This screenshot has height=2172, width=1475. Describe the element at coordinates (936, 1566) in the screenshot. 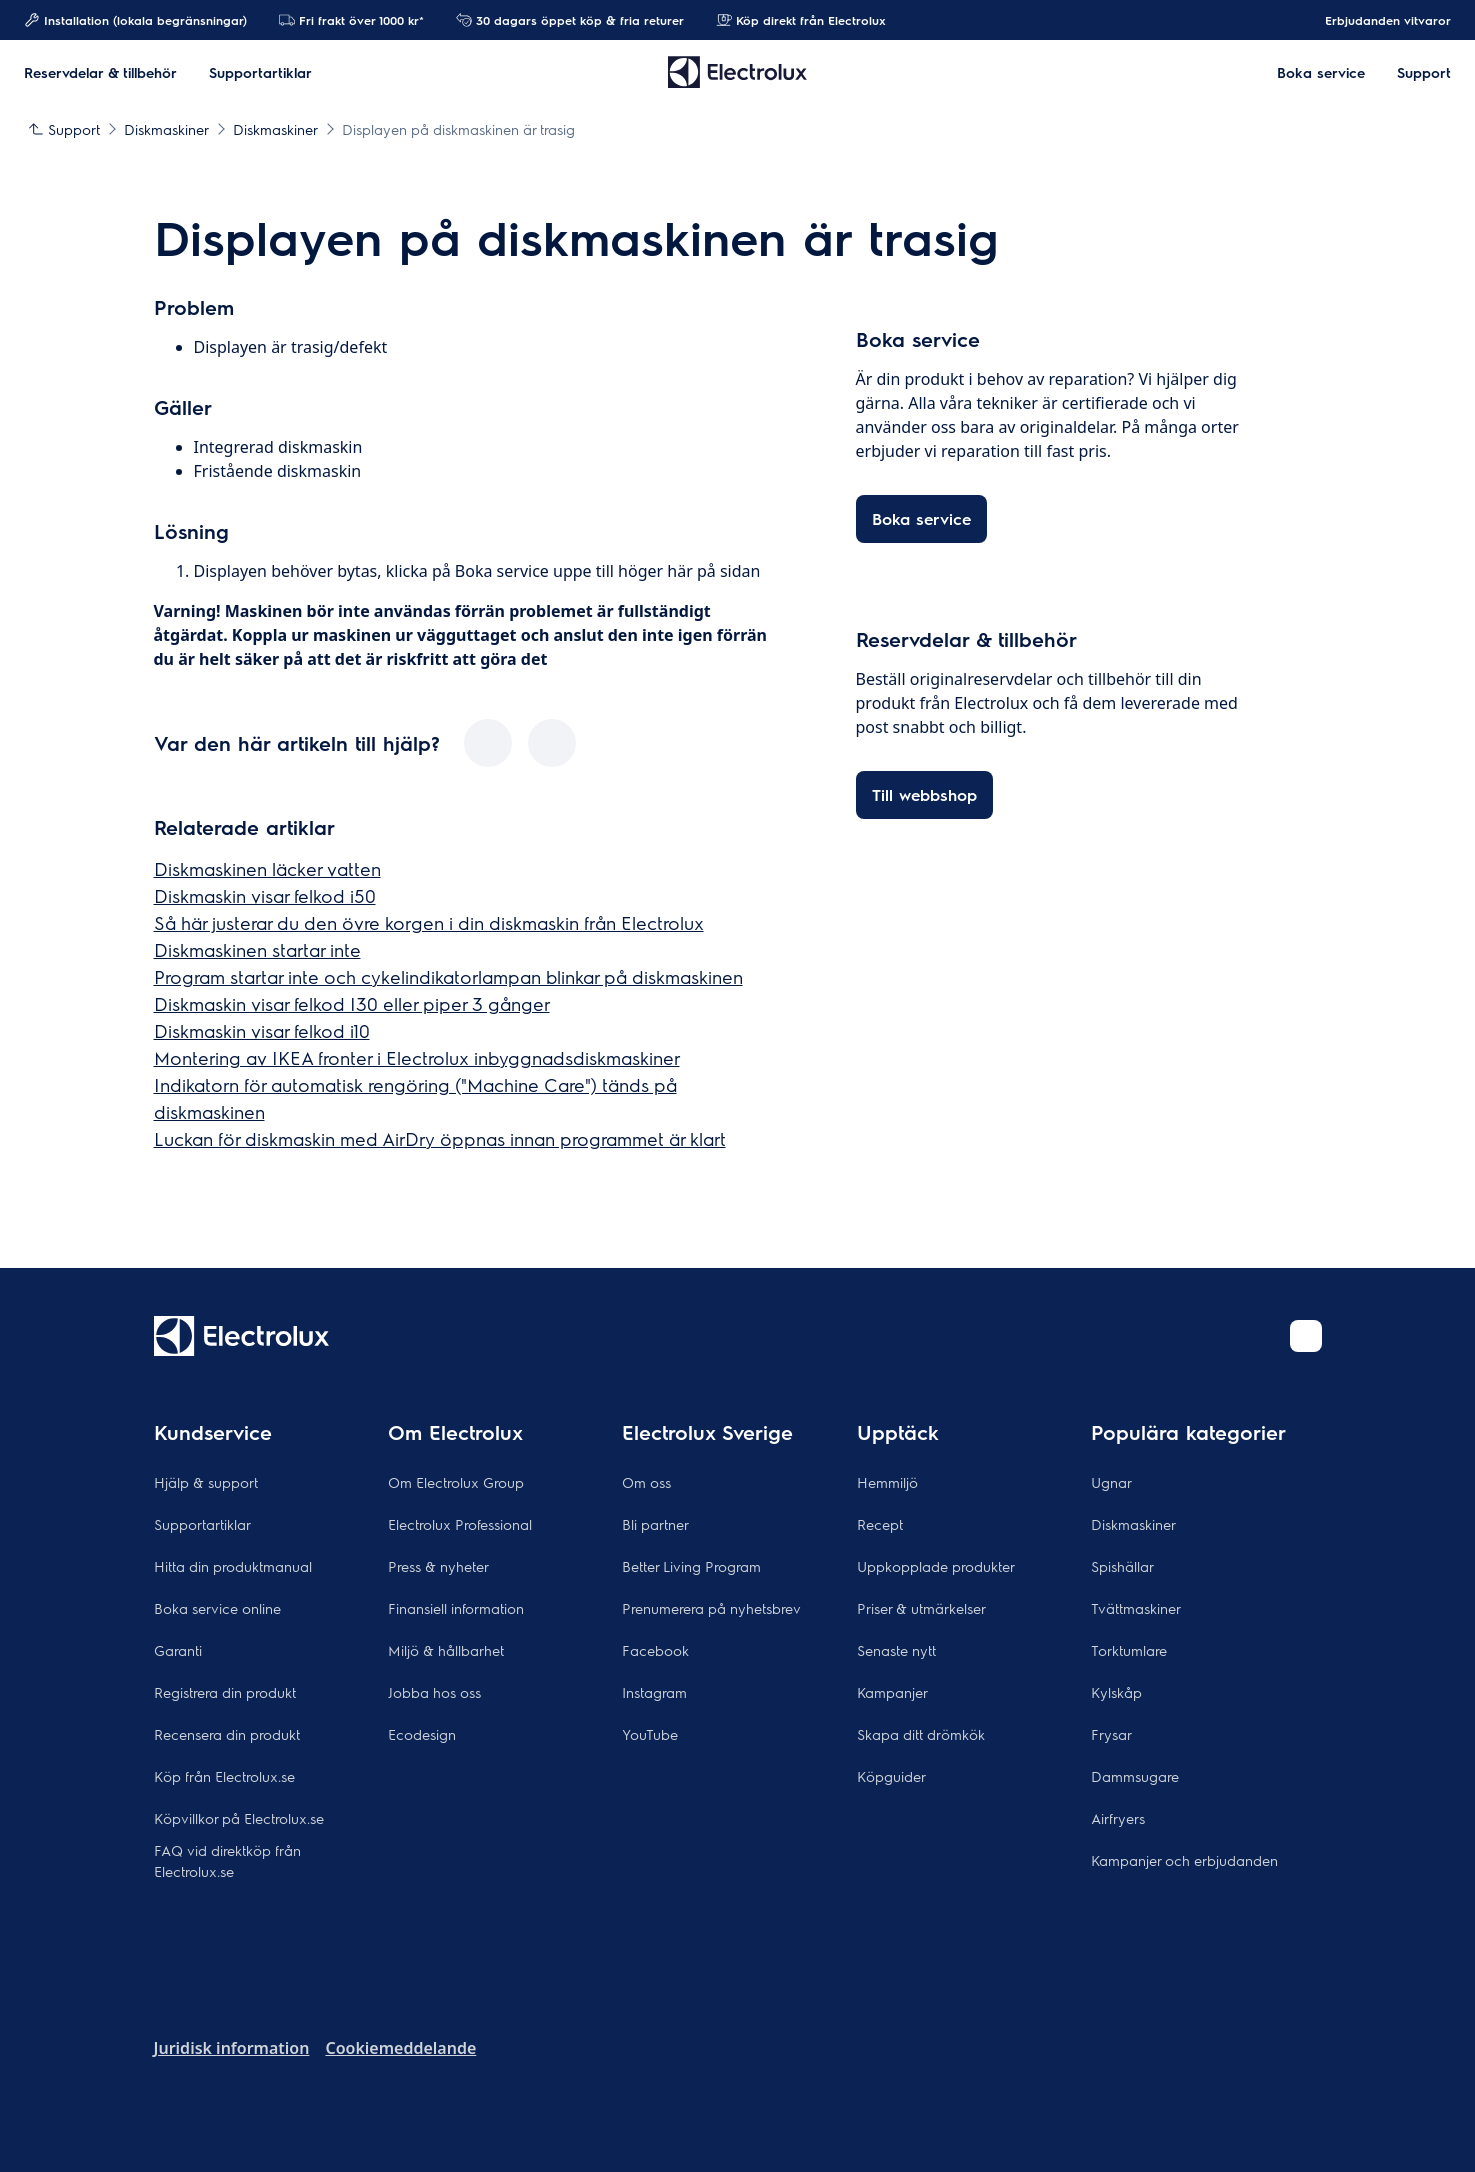

I see `Uppkopplade produkter` at that location.